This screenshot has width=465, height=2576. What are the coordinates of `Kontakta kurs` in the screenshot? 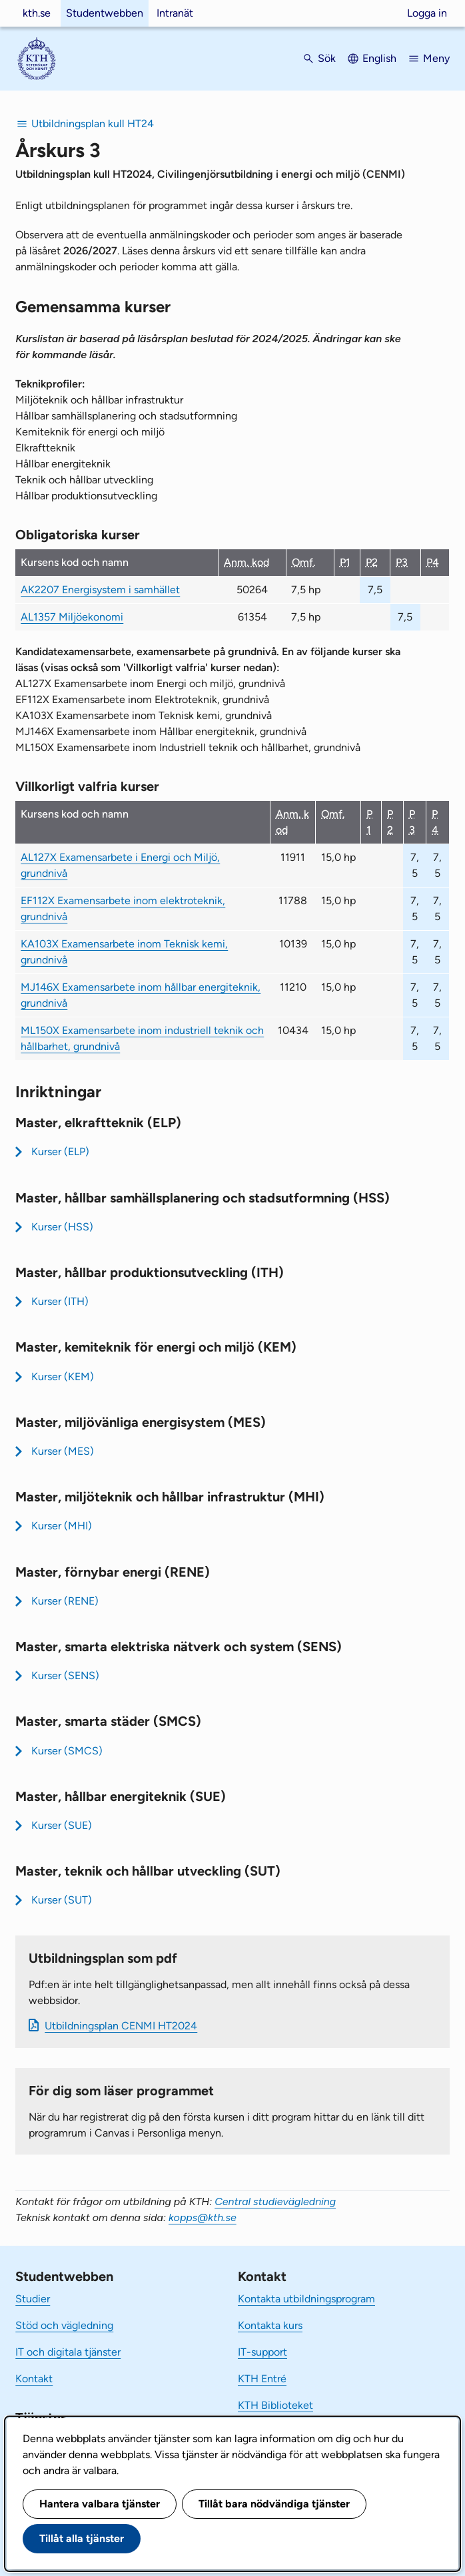 It's located at (270, 2325).